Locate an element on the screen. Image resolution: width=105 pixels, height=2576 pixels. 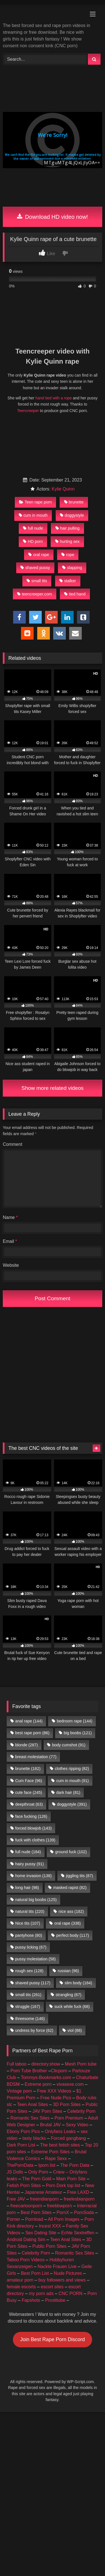
Extreme porn is located at coordinates (38, 2084).